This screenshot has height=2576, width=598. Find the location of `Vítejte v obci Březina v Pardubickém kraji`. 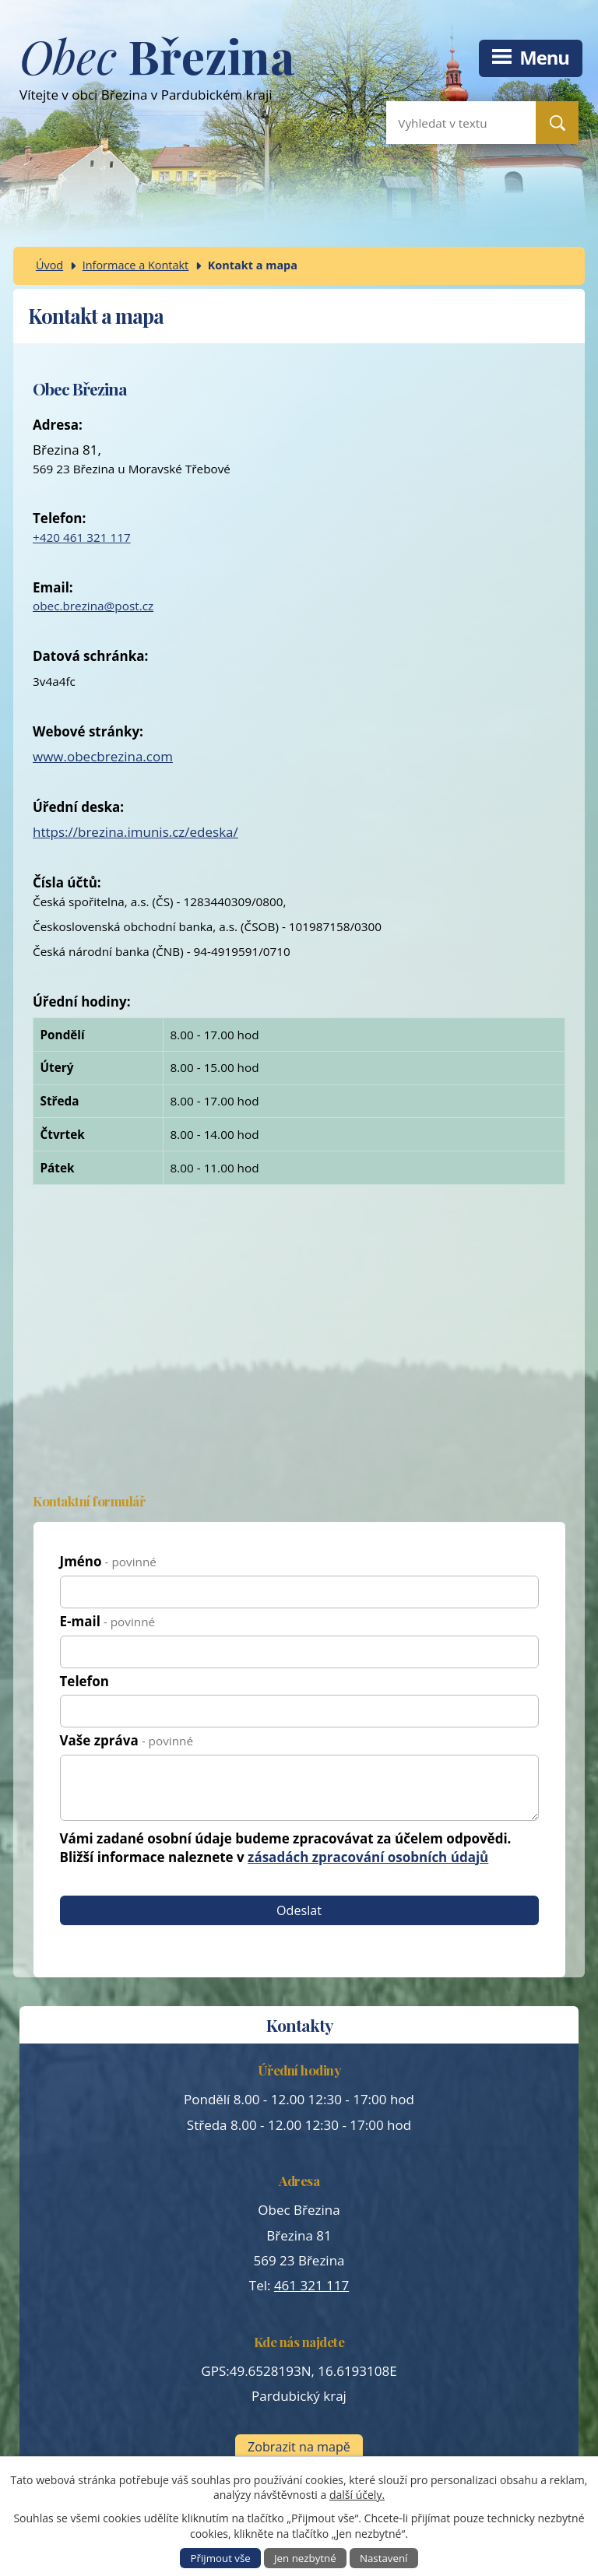

Vítejte v obci Březina v Pardubickém kraji is located at coordinates (156, 75).